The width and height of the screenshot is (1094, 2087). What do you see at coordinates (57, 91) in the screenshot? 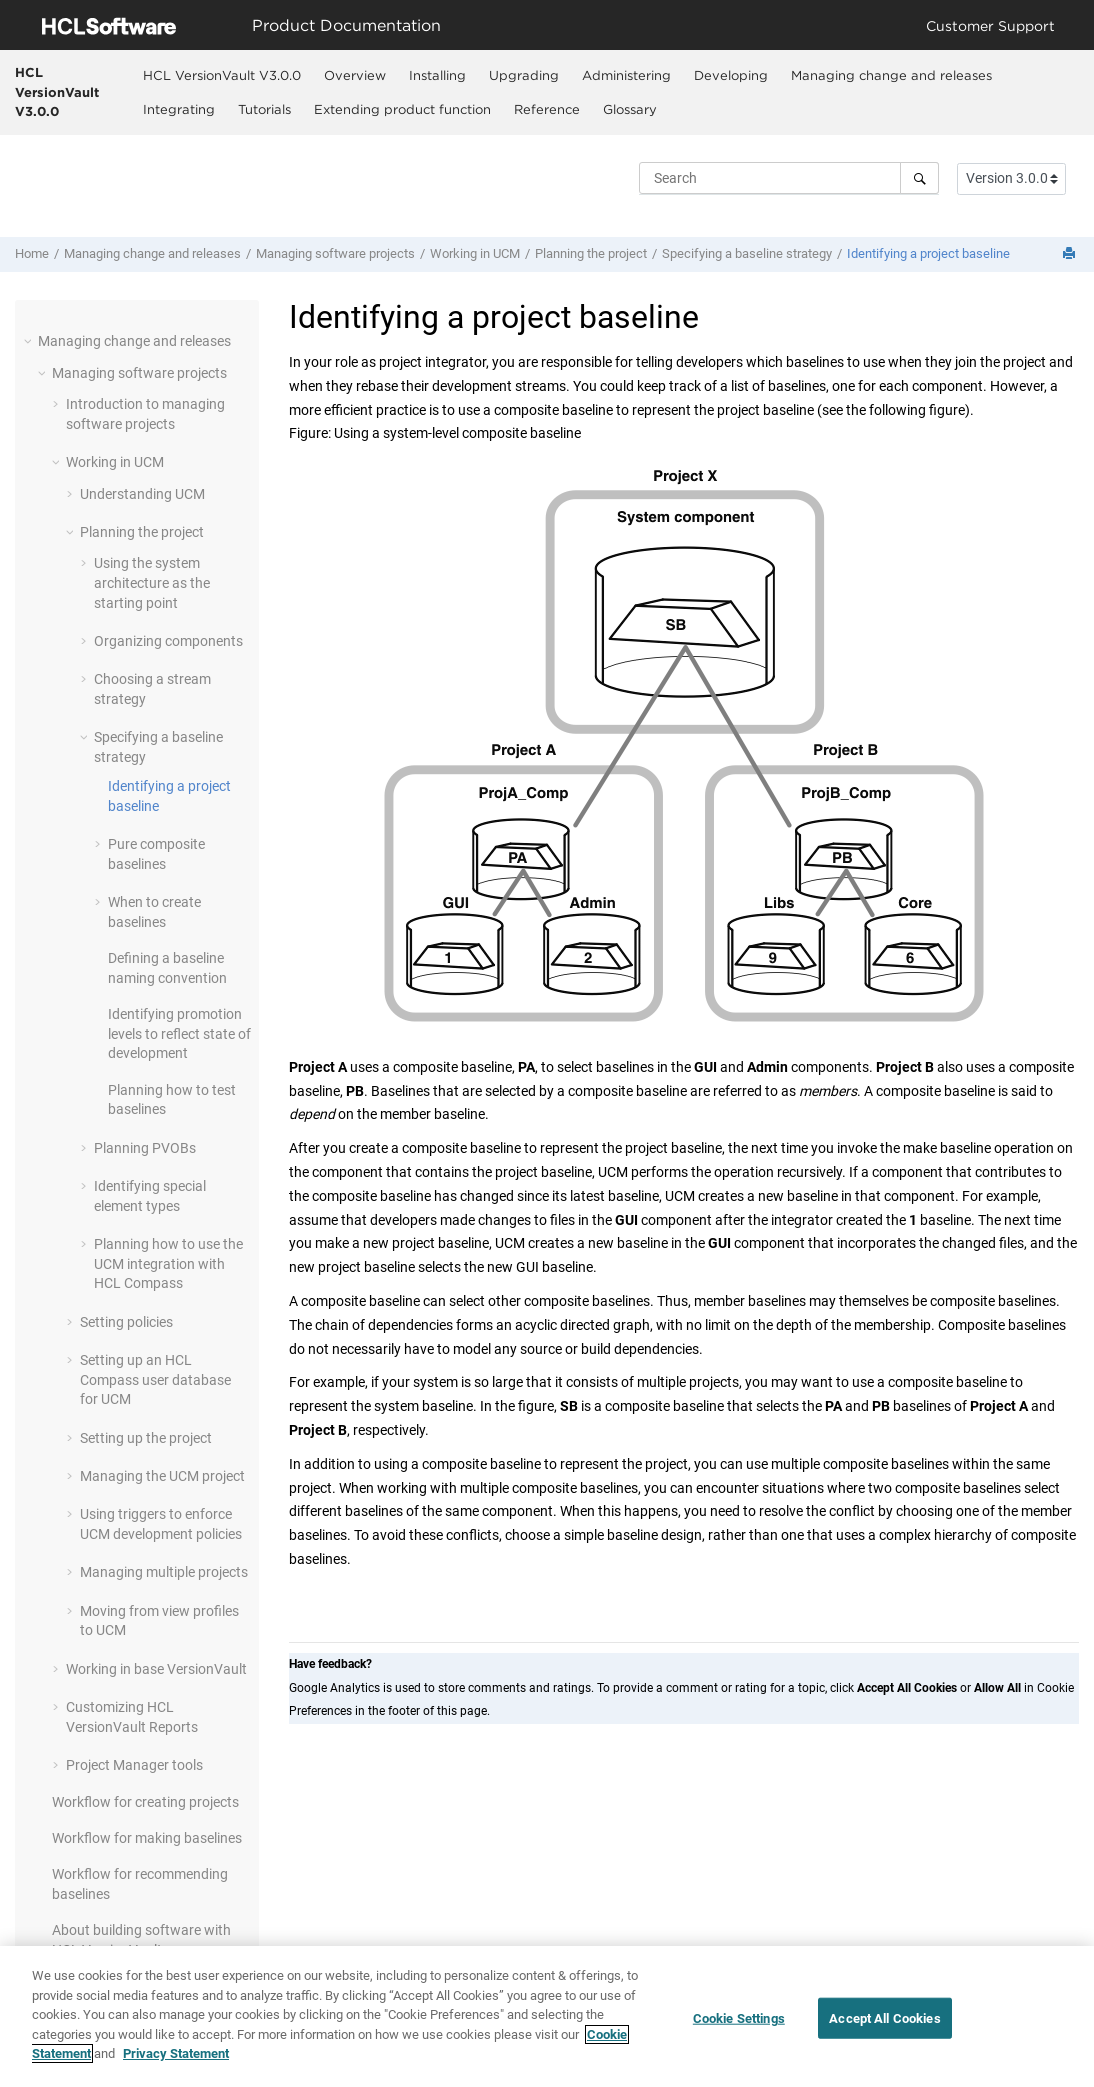
I see `HCL VersionVault V3.0.0` at bounding box center [57, 91].